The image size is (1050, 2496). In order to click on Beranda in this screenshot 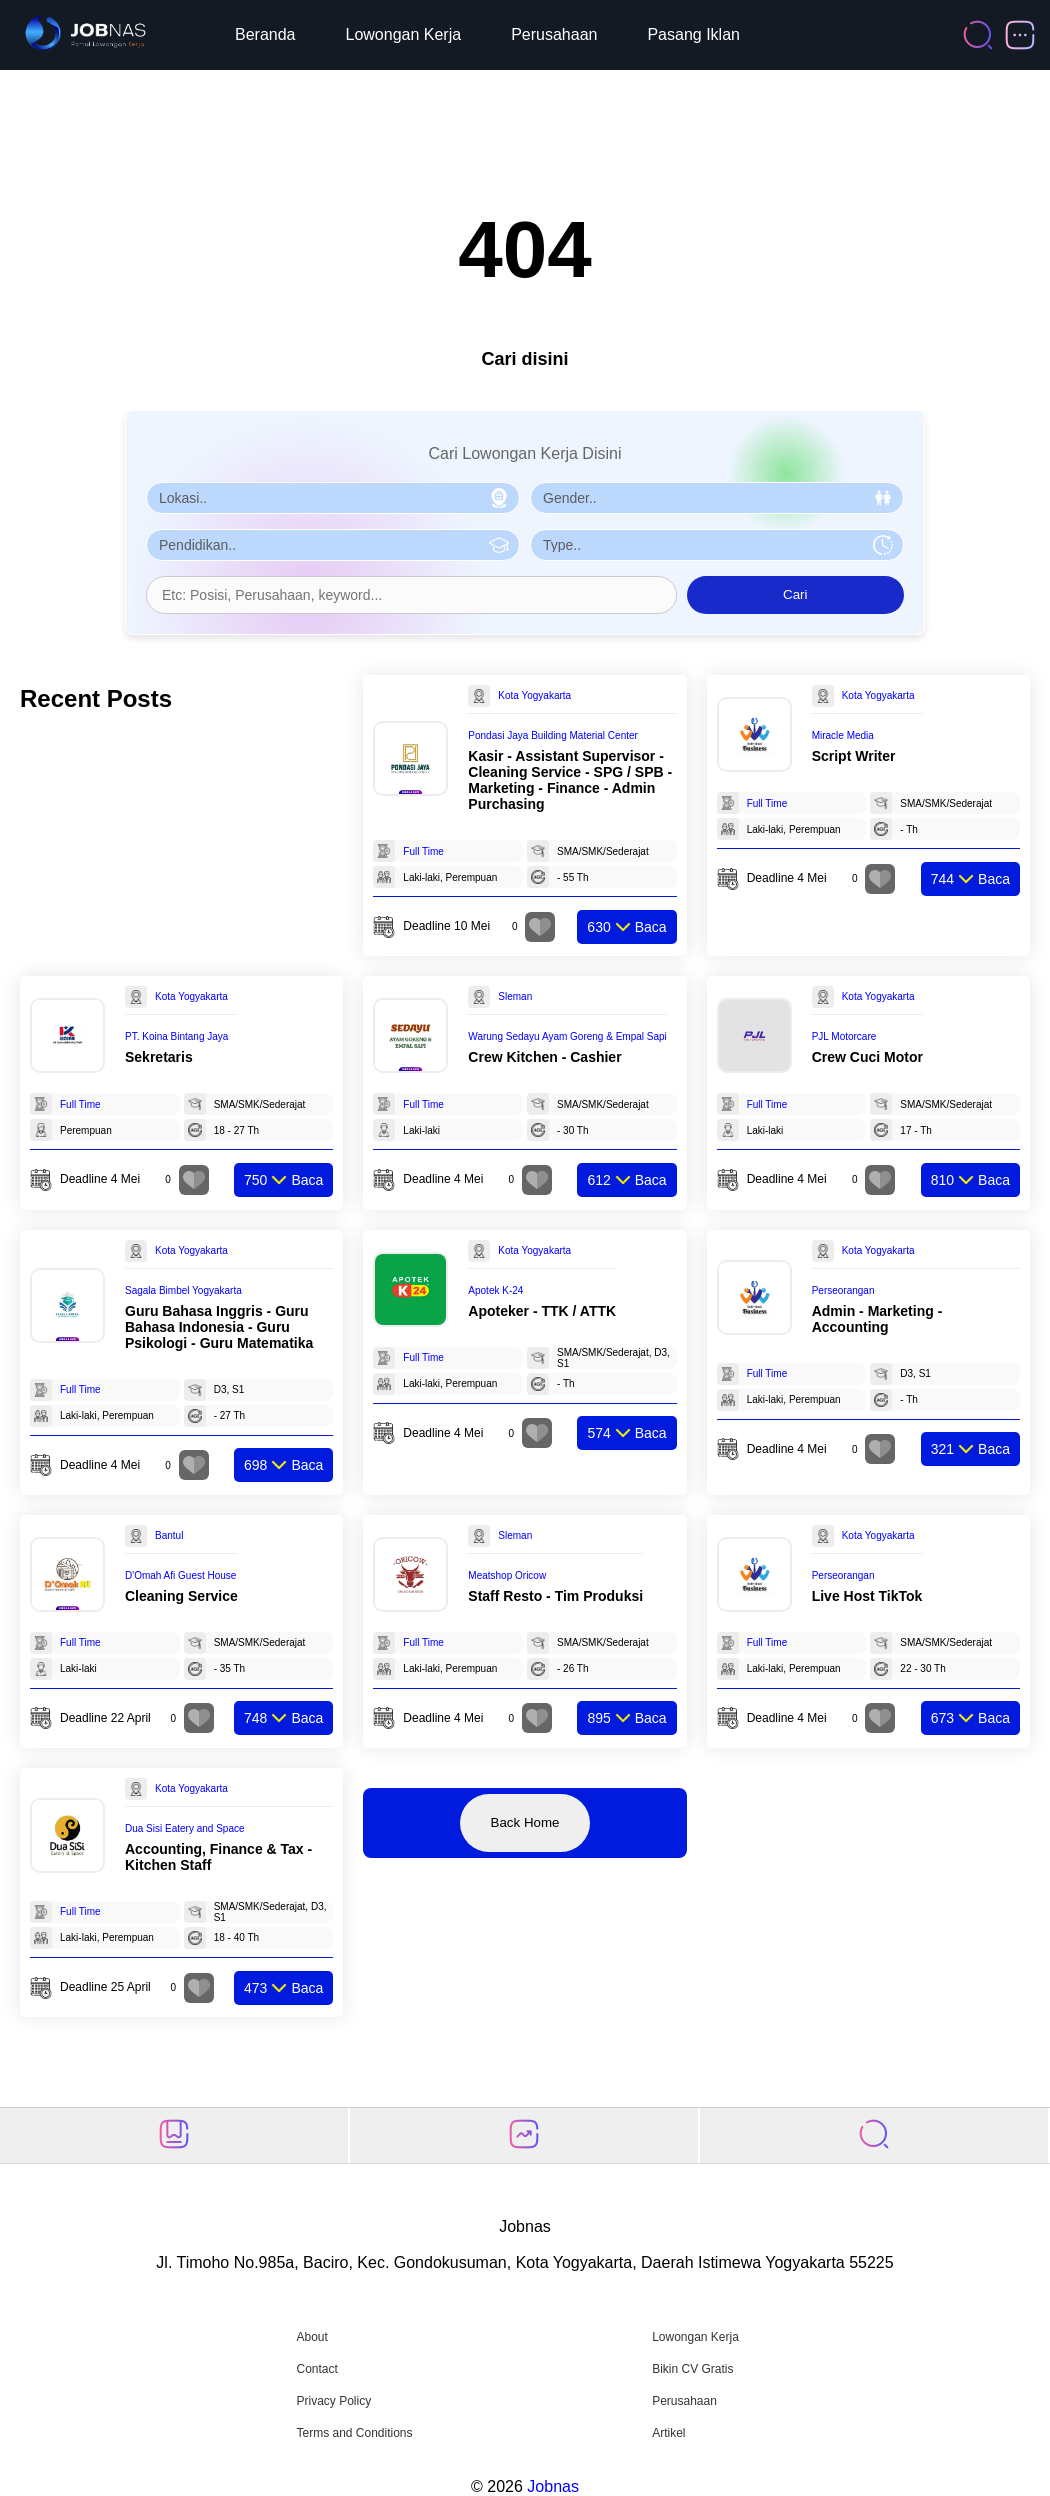, I will do `click(265, 34)`.